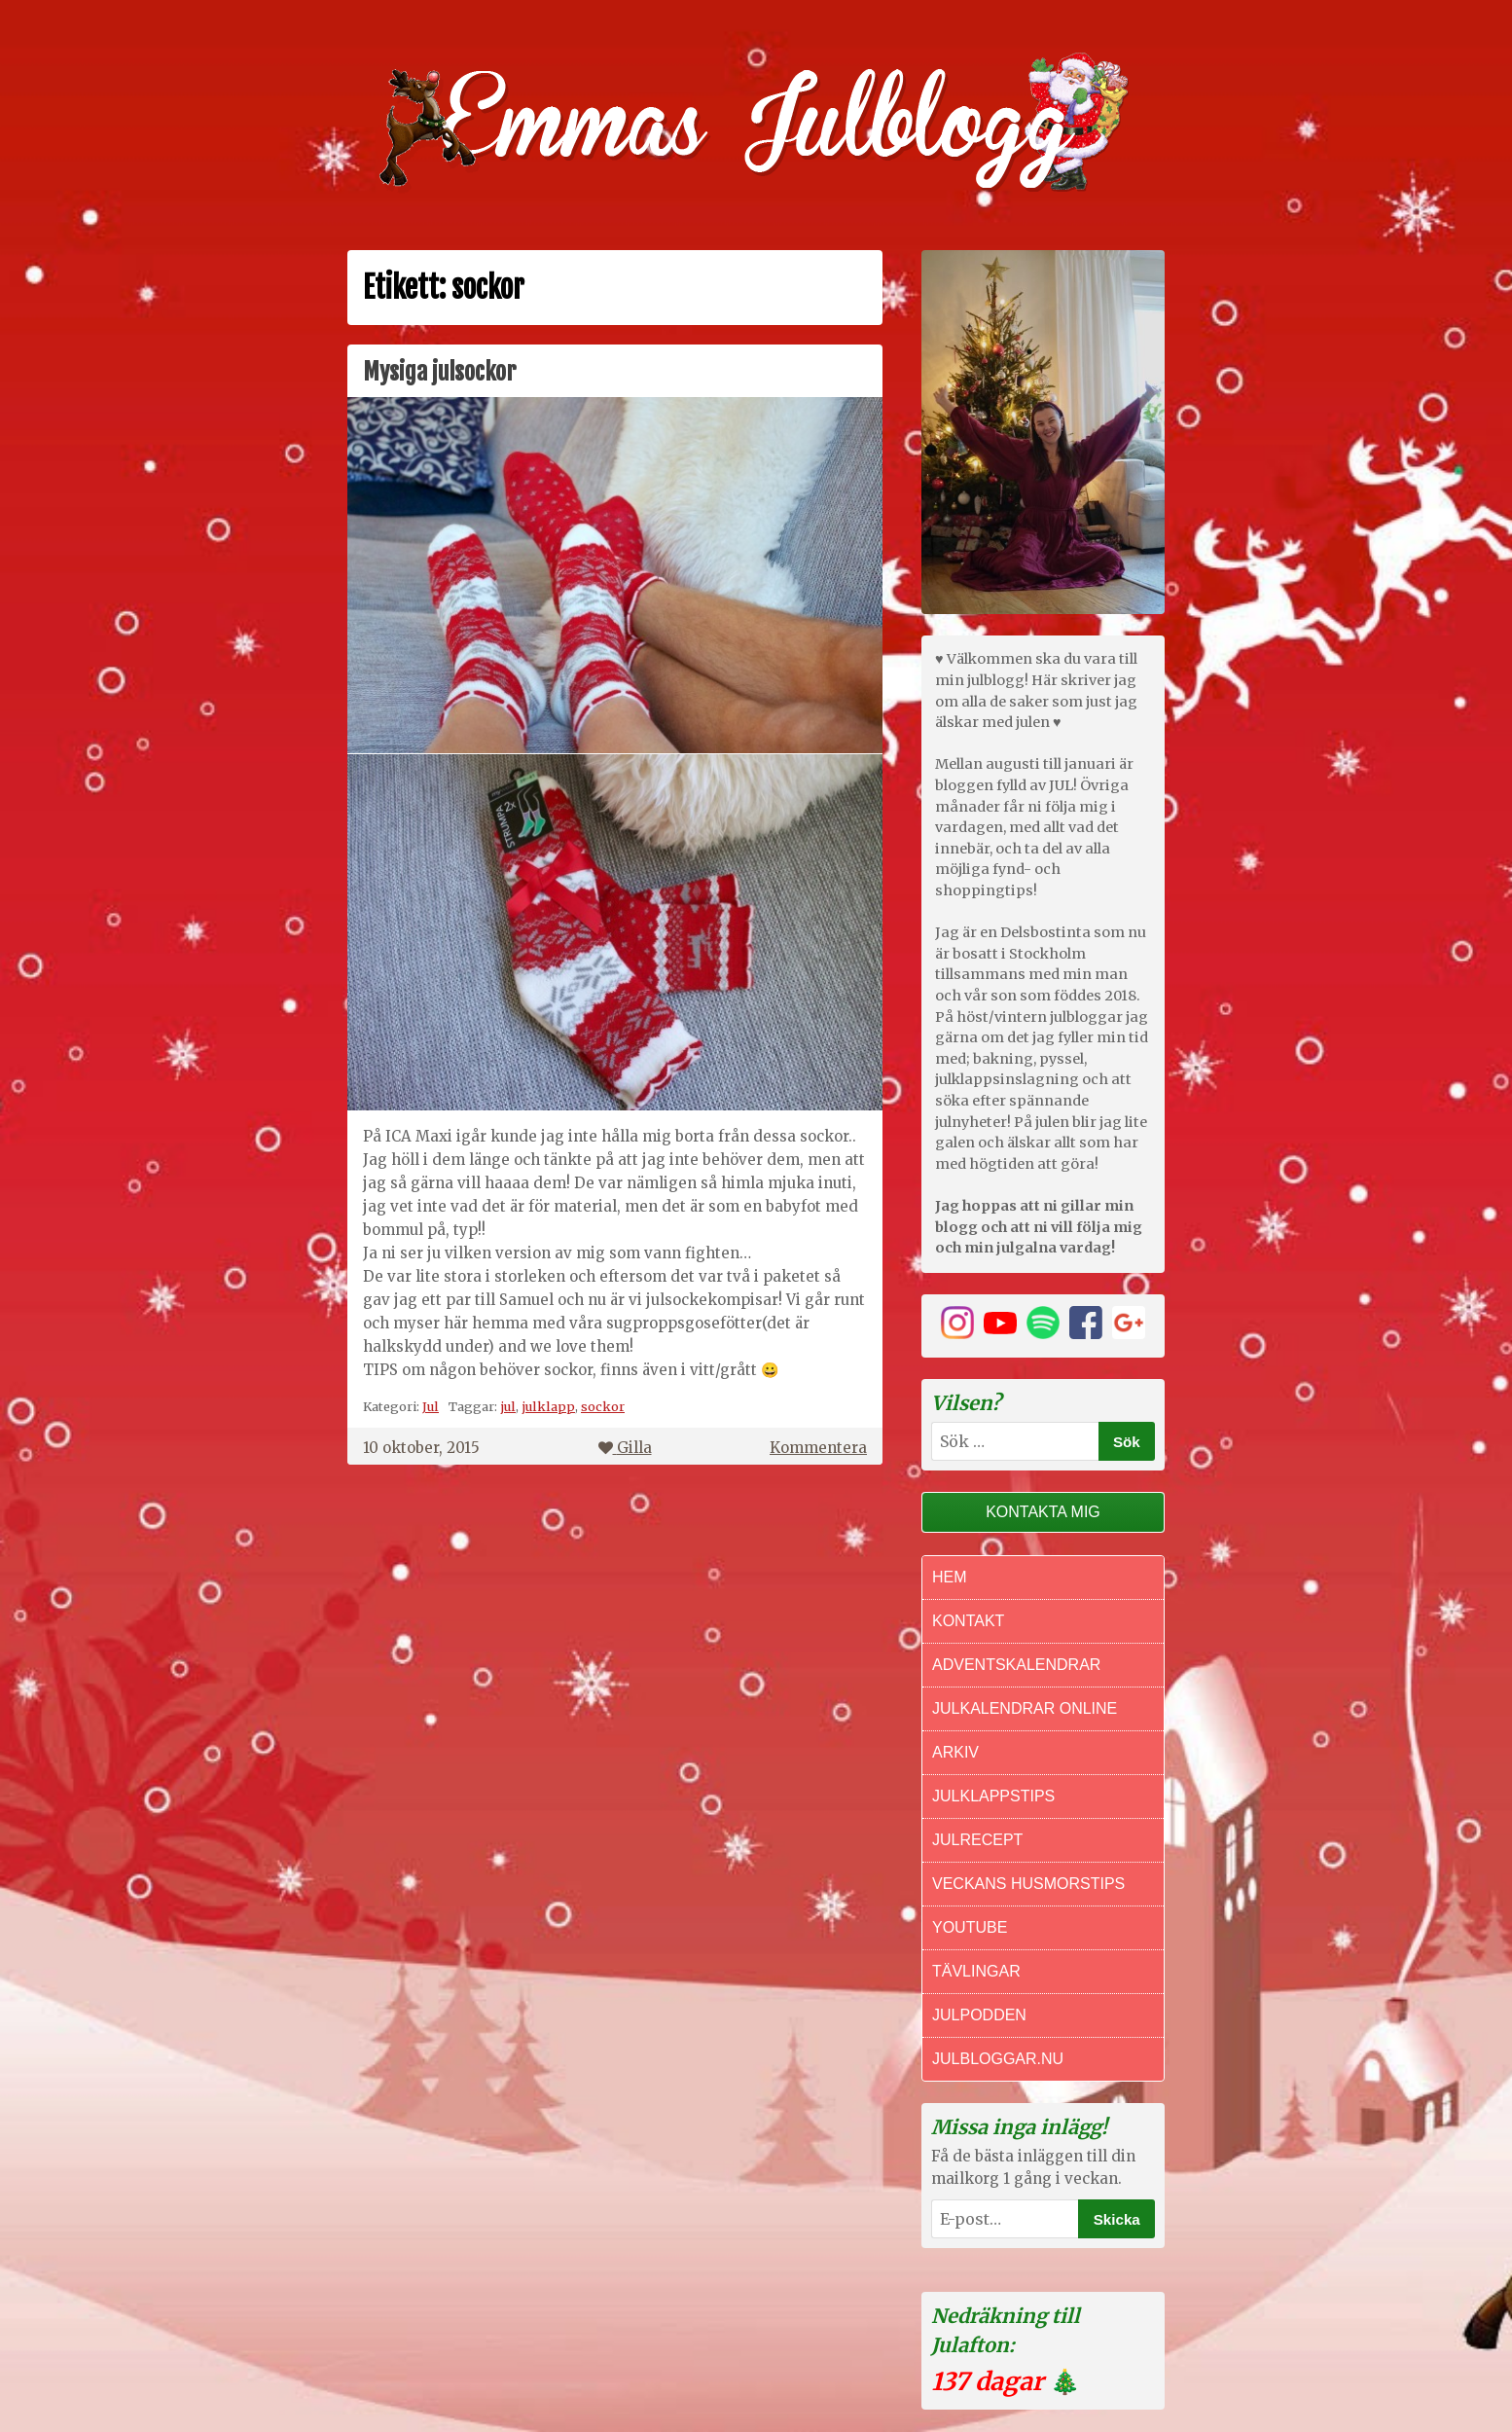 Image resolution: width=1512 pixels, height=2432 pixels. I want to click on Arkiv, so click(955, 1752).